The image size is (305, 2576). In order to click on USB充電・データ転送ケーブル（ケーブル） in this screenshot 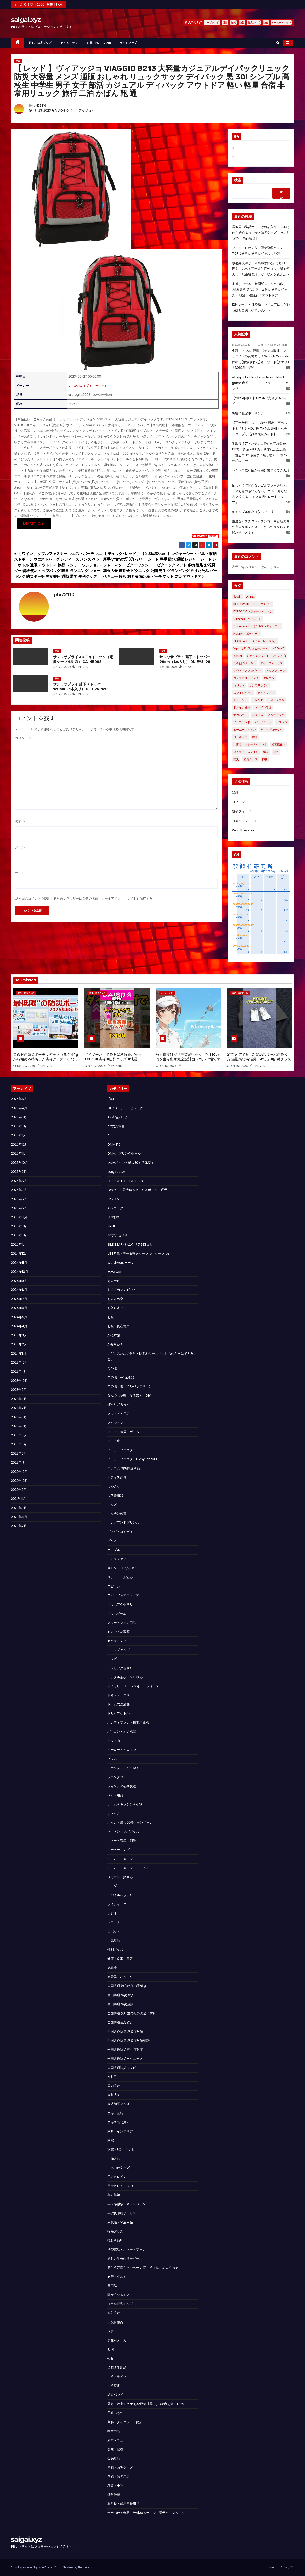, I will do `click(139, 1253)`.